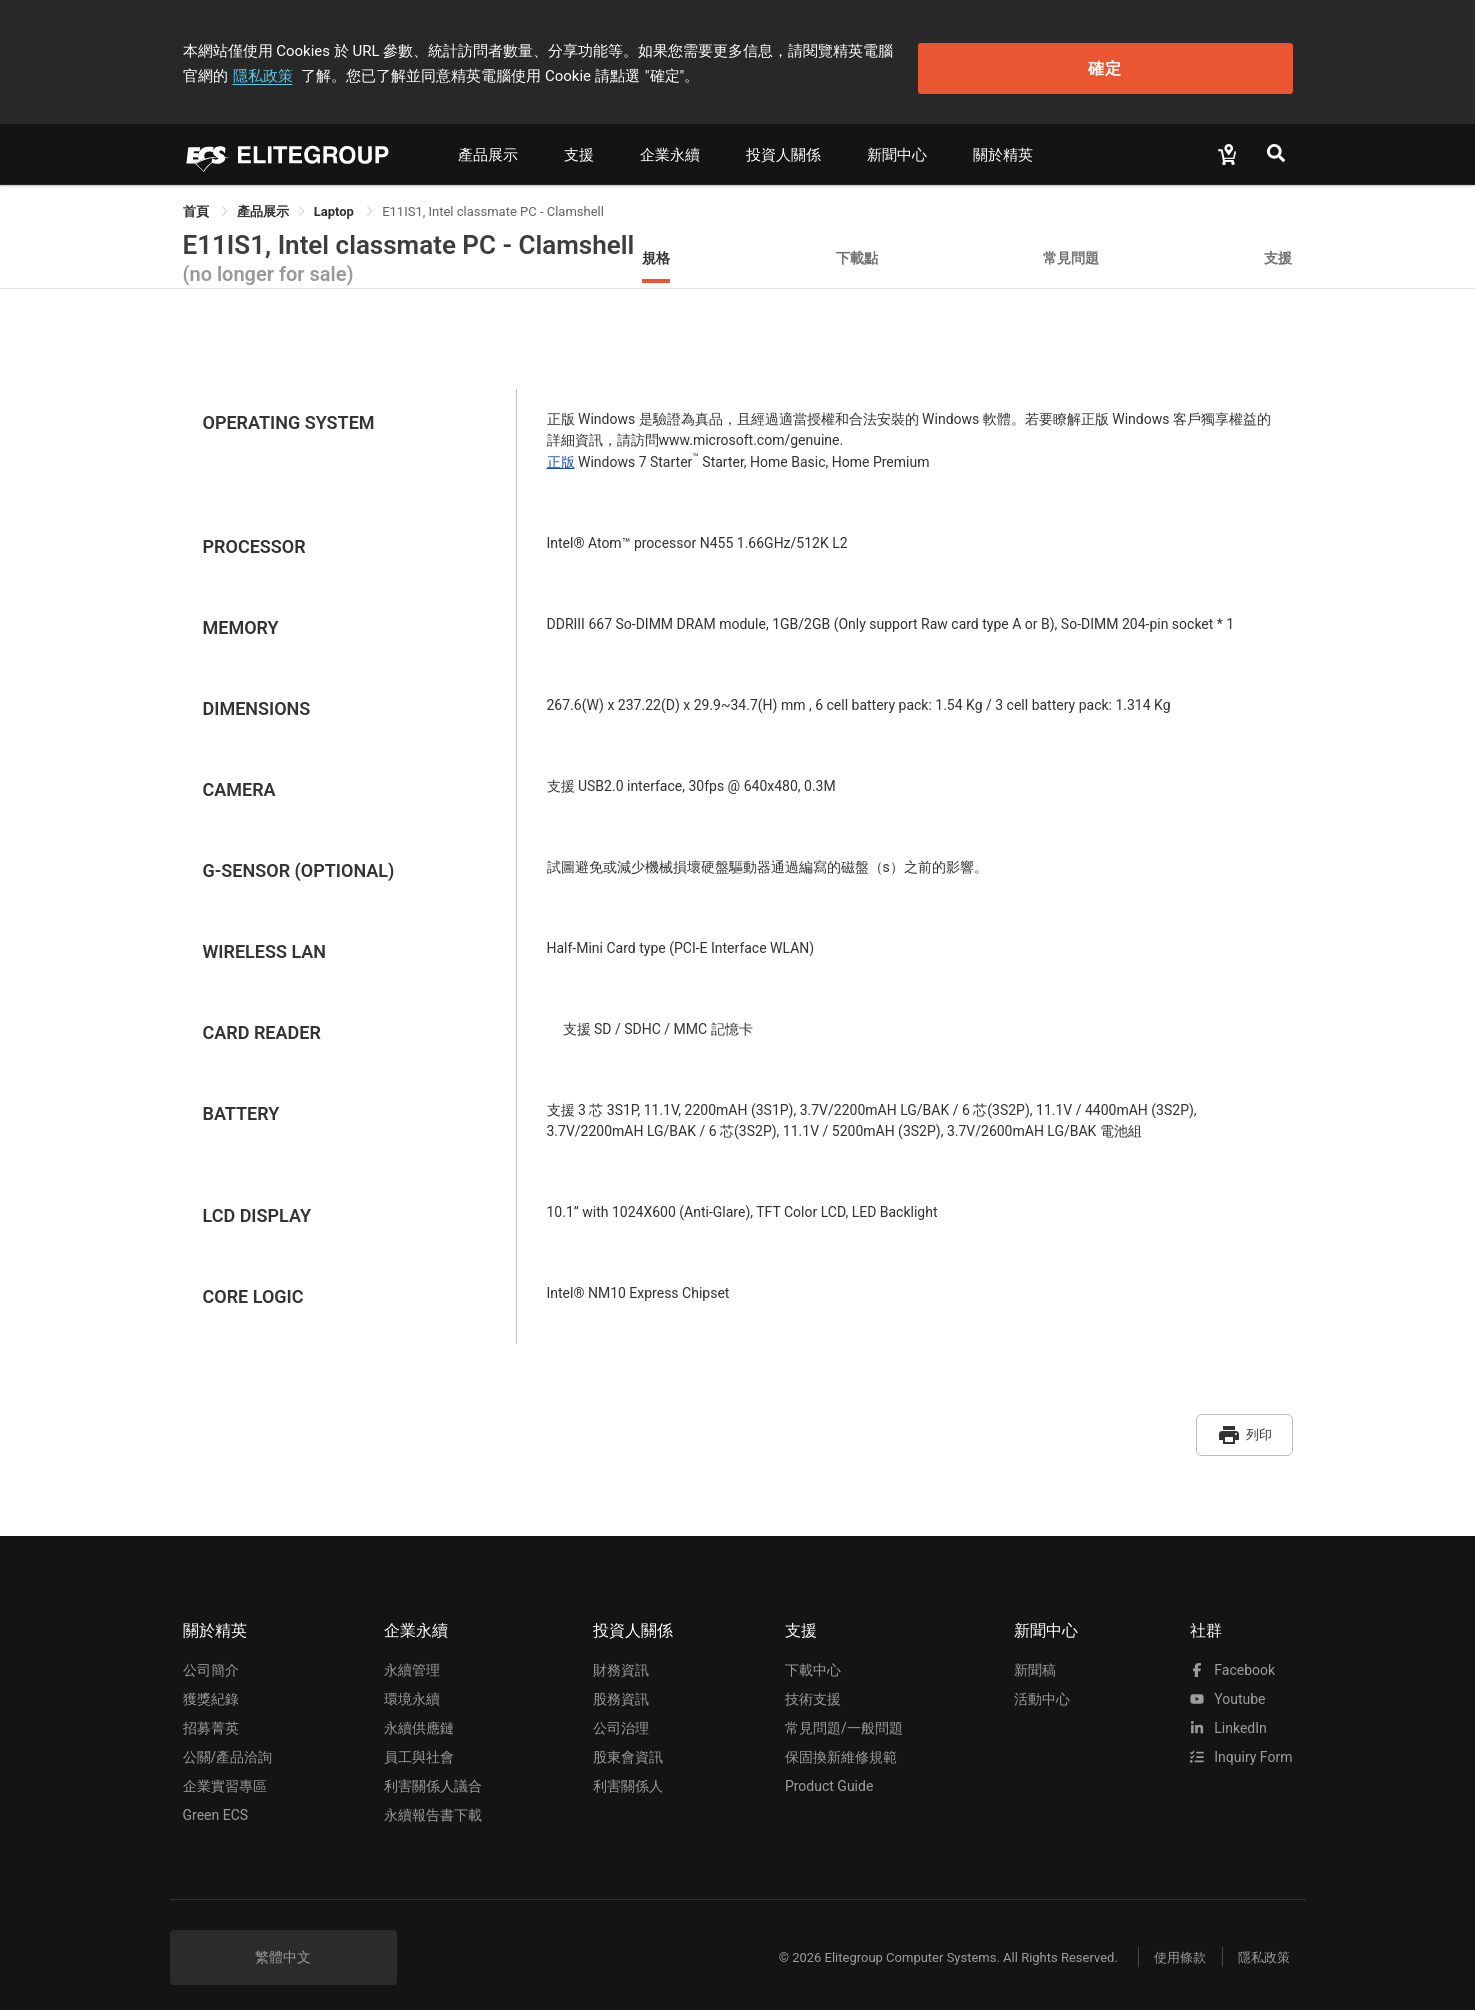 The image size is (1475, 2010). I want to click on Laptop [link], so click(335, 203).